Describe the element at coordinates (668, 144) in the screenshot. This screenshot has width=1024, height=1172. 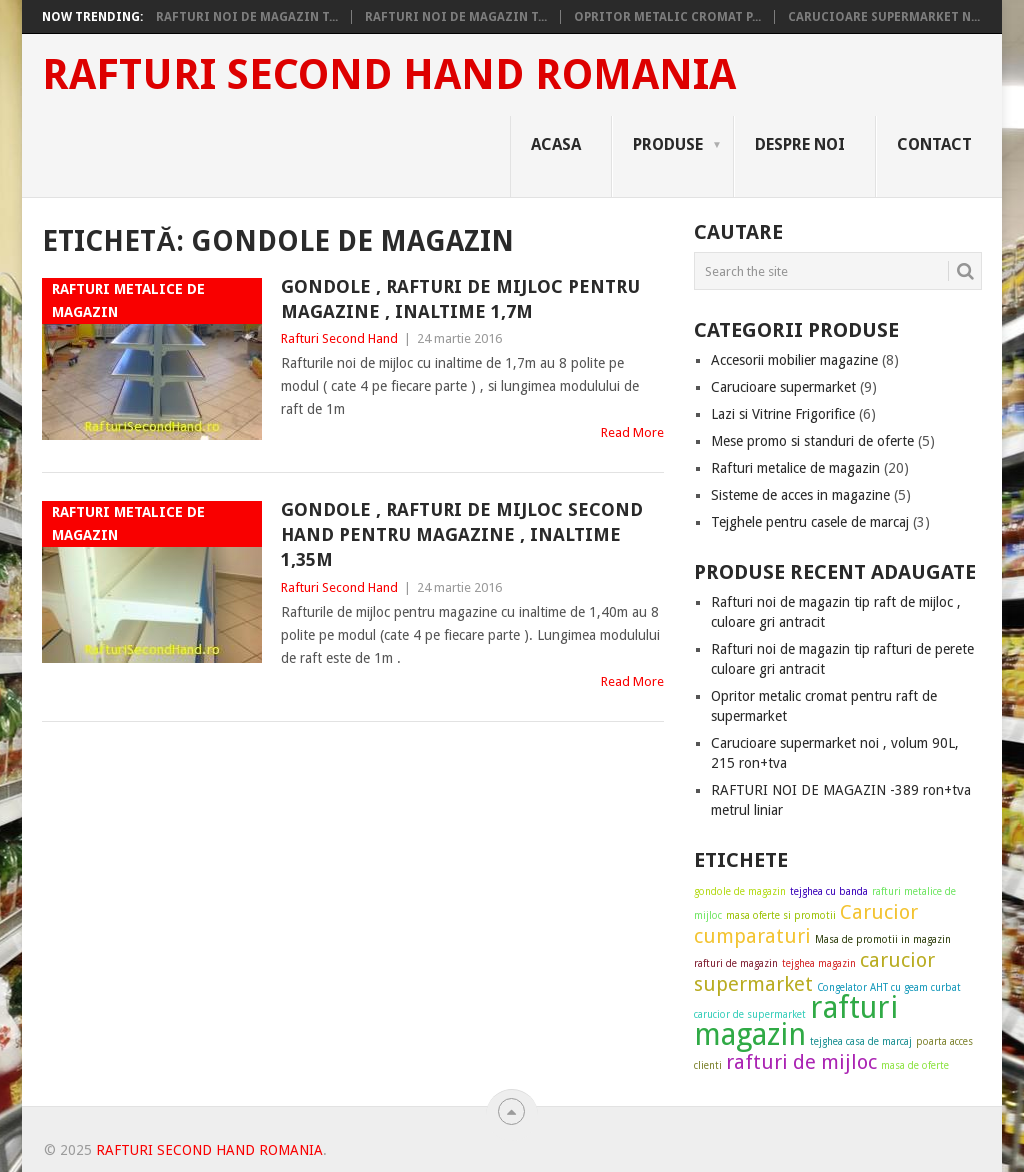
I see `Produse` at that location.